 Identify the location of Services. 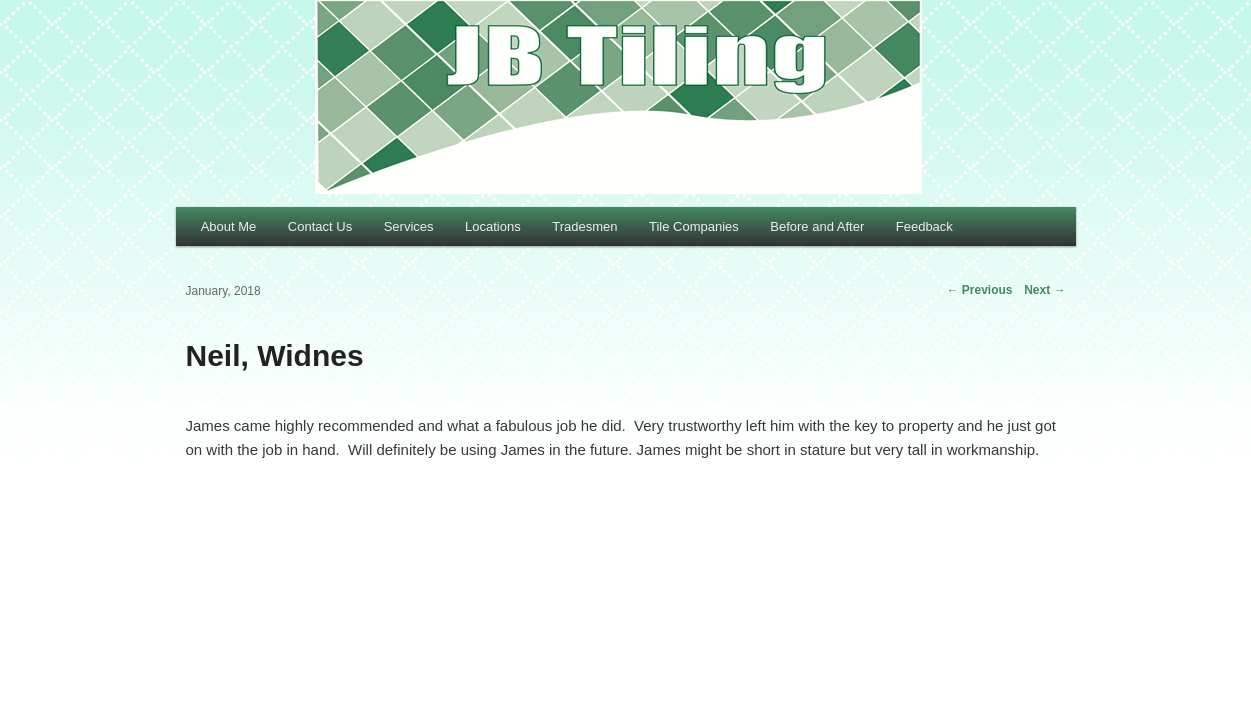
(409, 226).